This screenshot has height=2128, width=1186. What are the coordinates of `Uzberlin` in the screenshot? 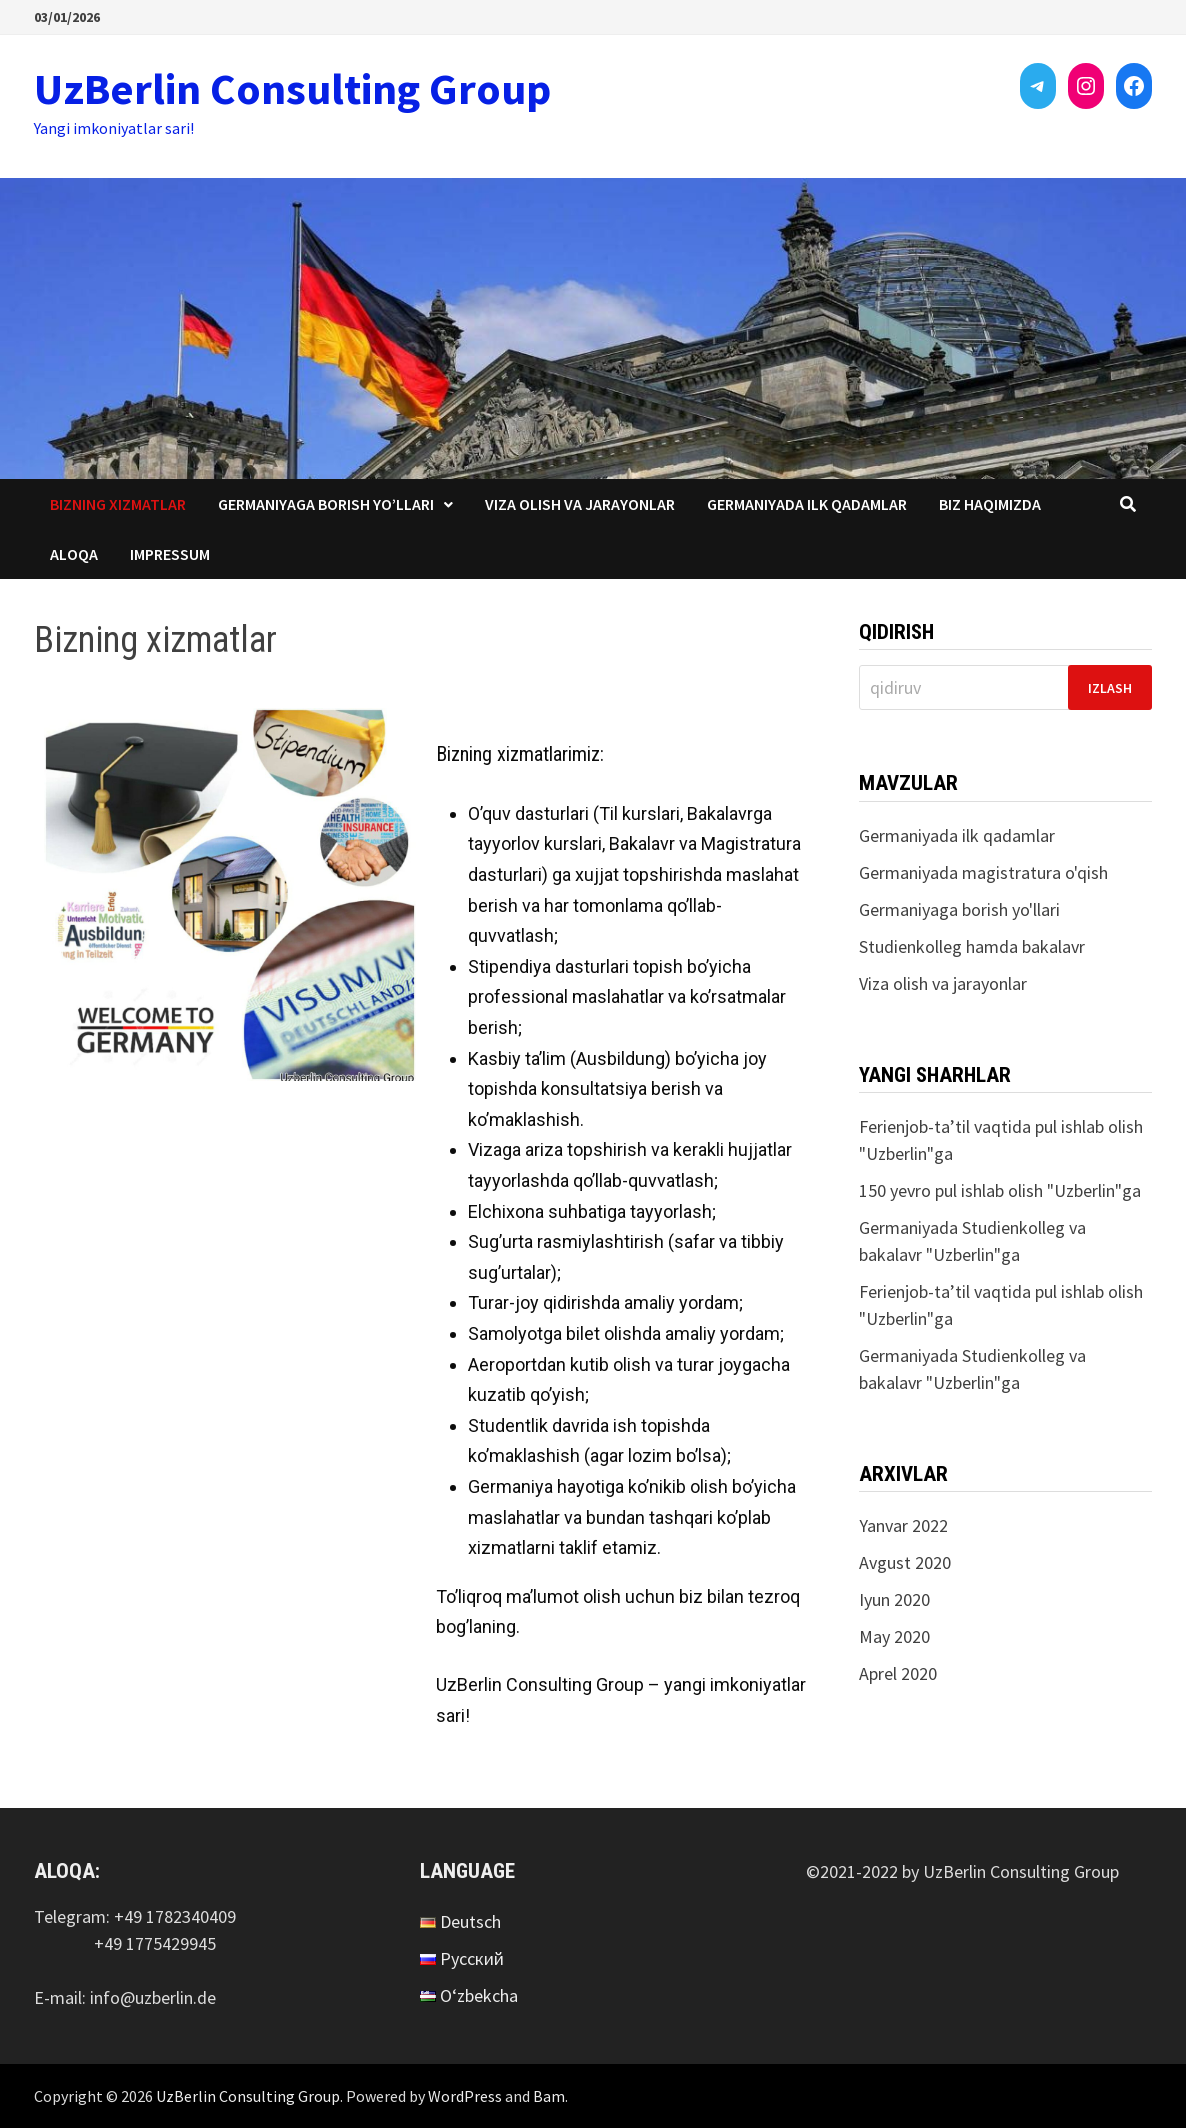 It's located at (896, 1153).